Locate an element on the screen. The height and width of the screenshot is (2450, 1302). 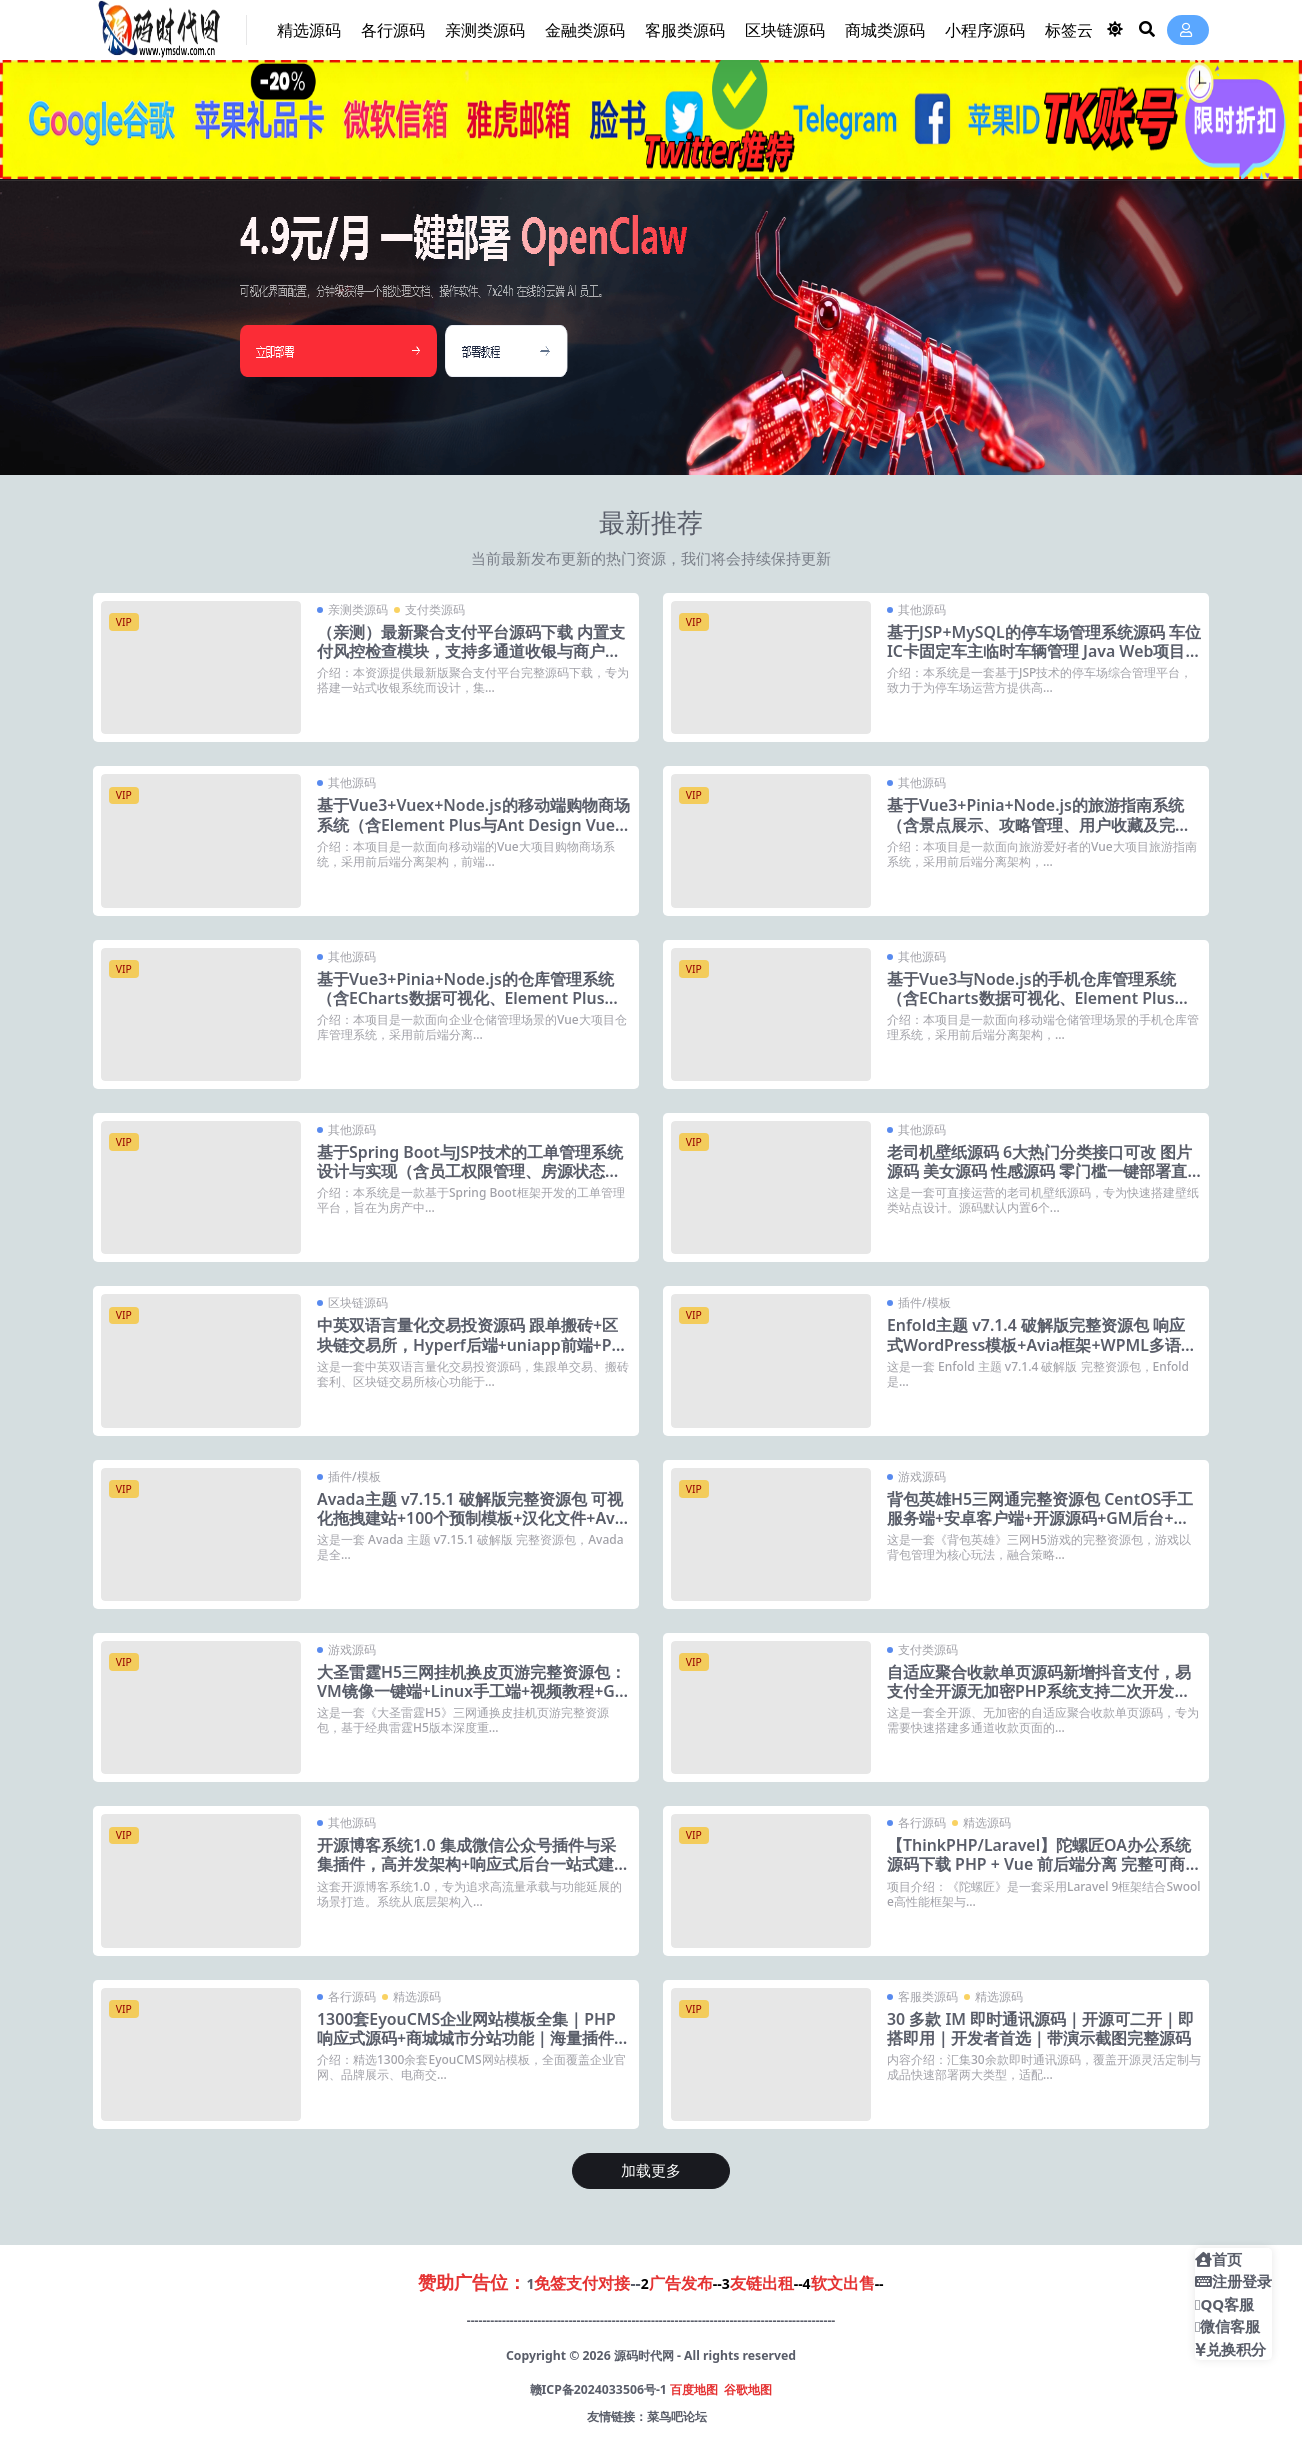
其他源码 is located at coordinates (922, 609).